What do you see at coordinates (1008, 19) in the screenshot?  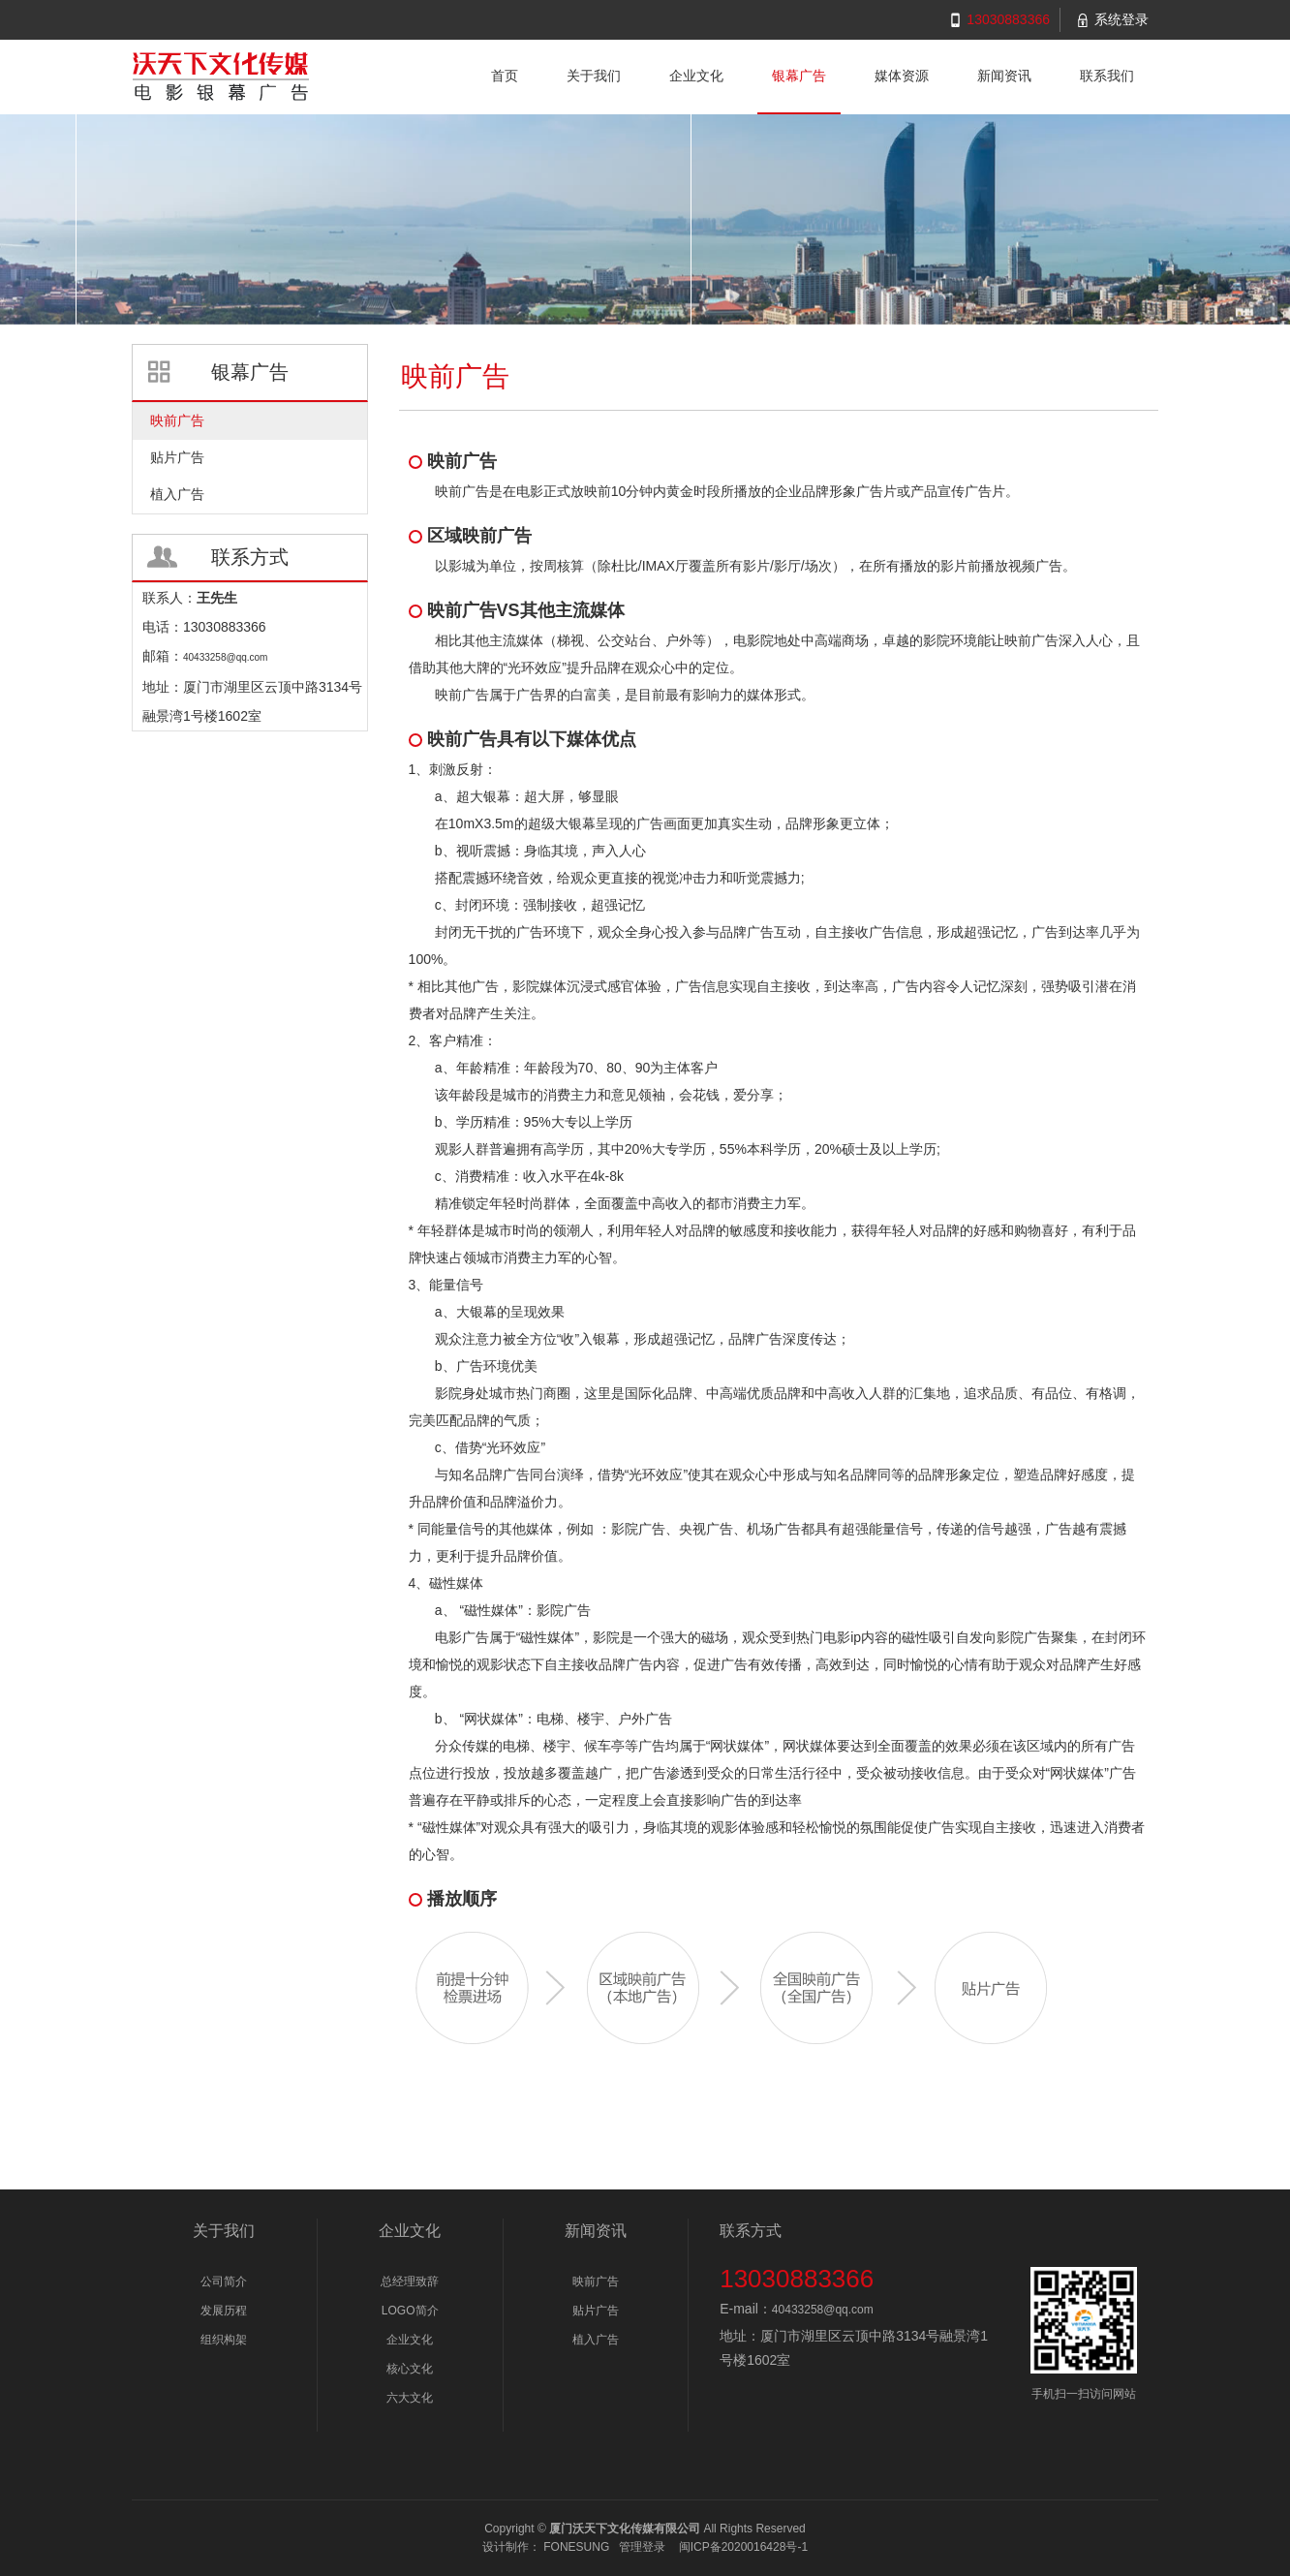 I see `13030883366` at bounding box center [1008, 19].